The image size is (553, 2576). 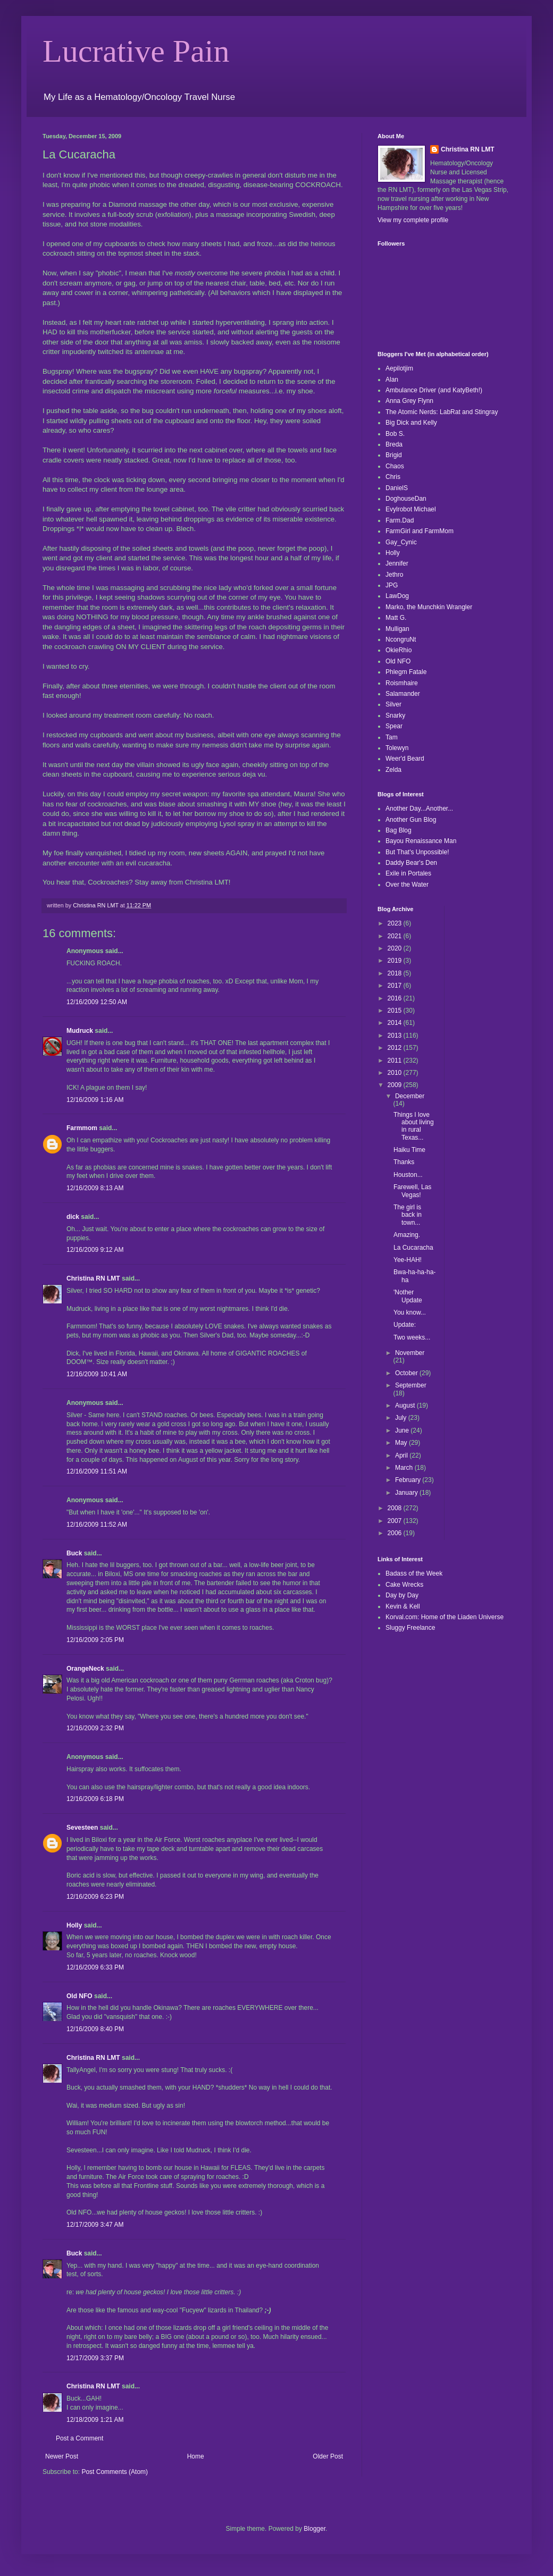 What do you see at coordinates (409, 1150) in the screenshot?
I see `Haiku Time` at bounding box center [409, 1150].